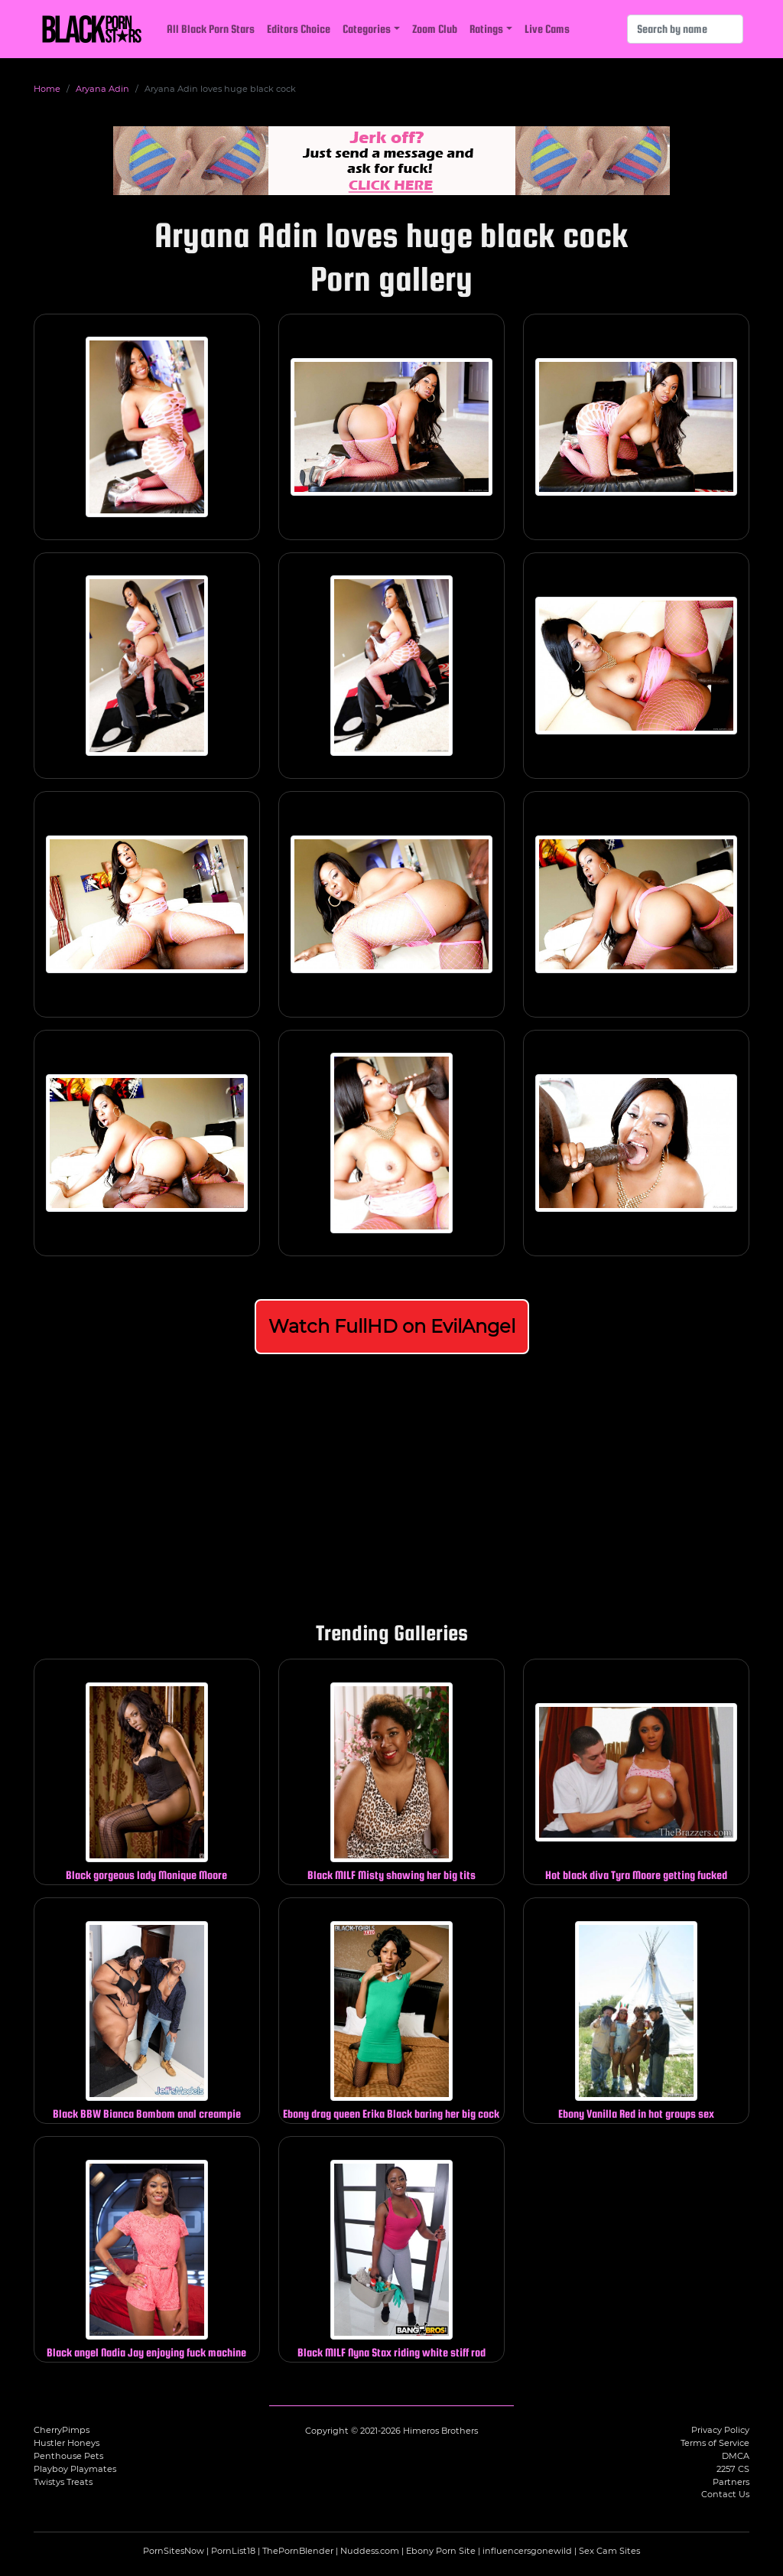 The height and width of the screenshot is (2576, 783). Describe the element at coordinates (434, 28) in the screenshot. I see `Zoom Club` at that location.